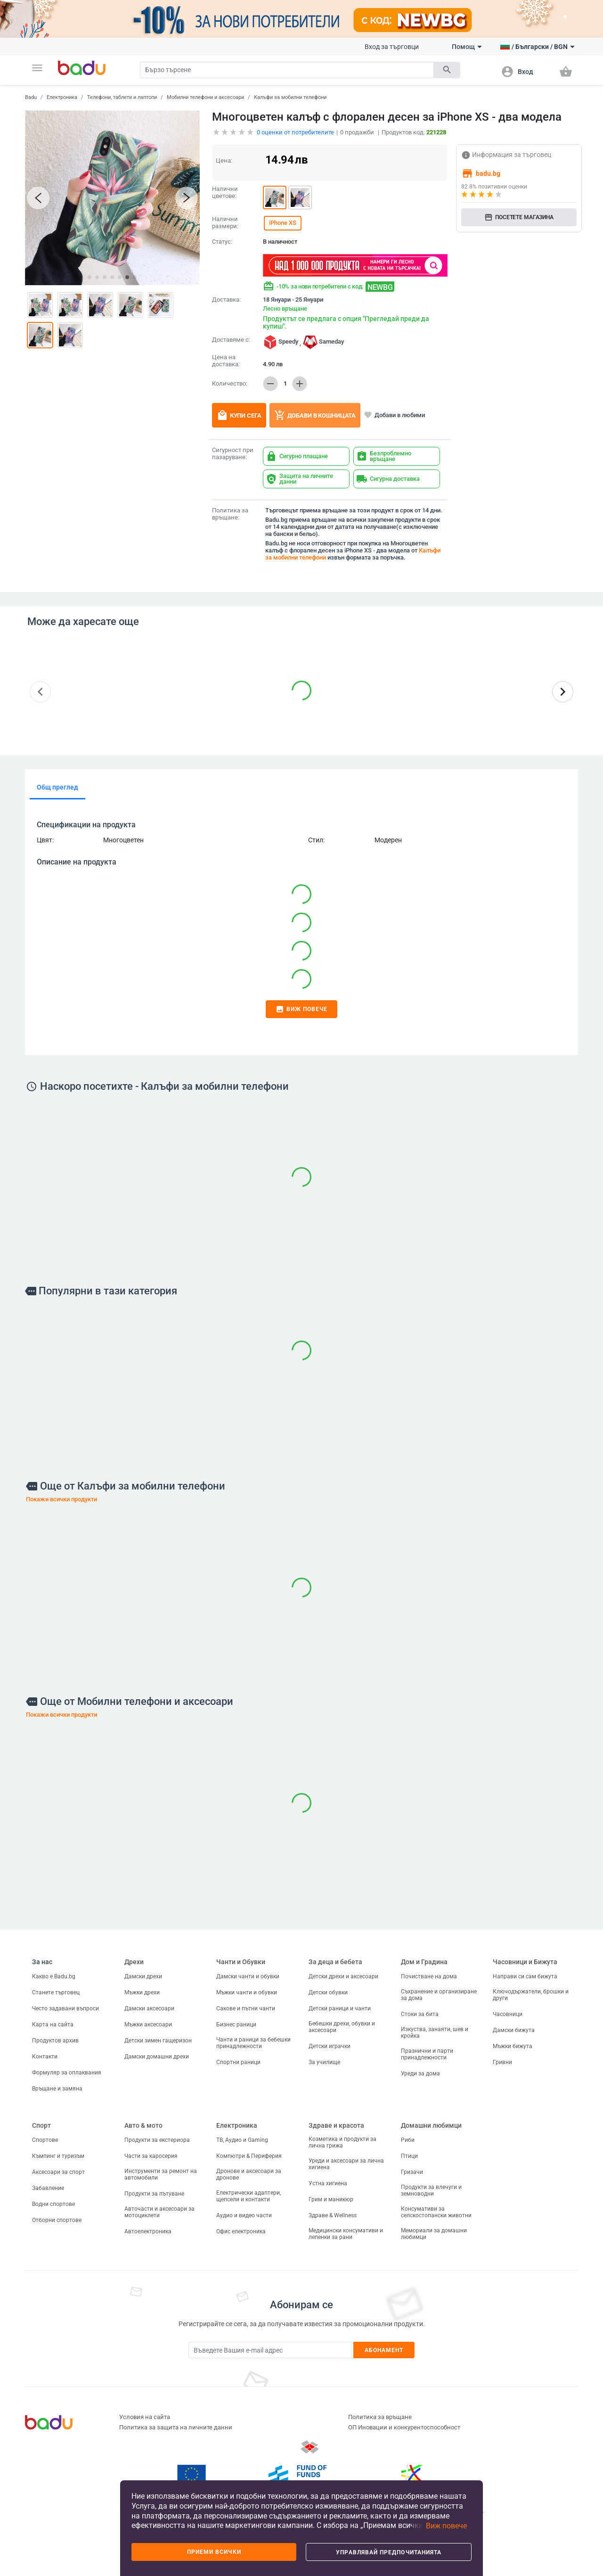 Image resolution: width=603 pixels, height=2576 pixels. Describe the element at coordinates (56, 1992) in the screenshot. I see `Станете търговец` at that location.